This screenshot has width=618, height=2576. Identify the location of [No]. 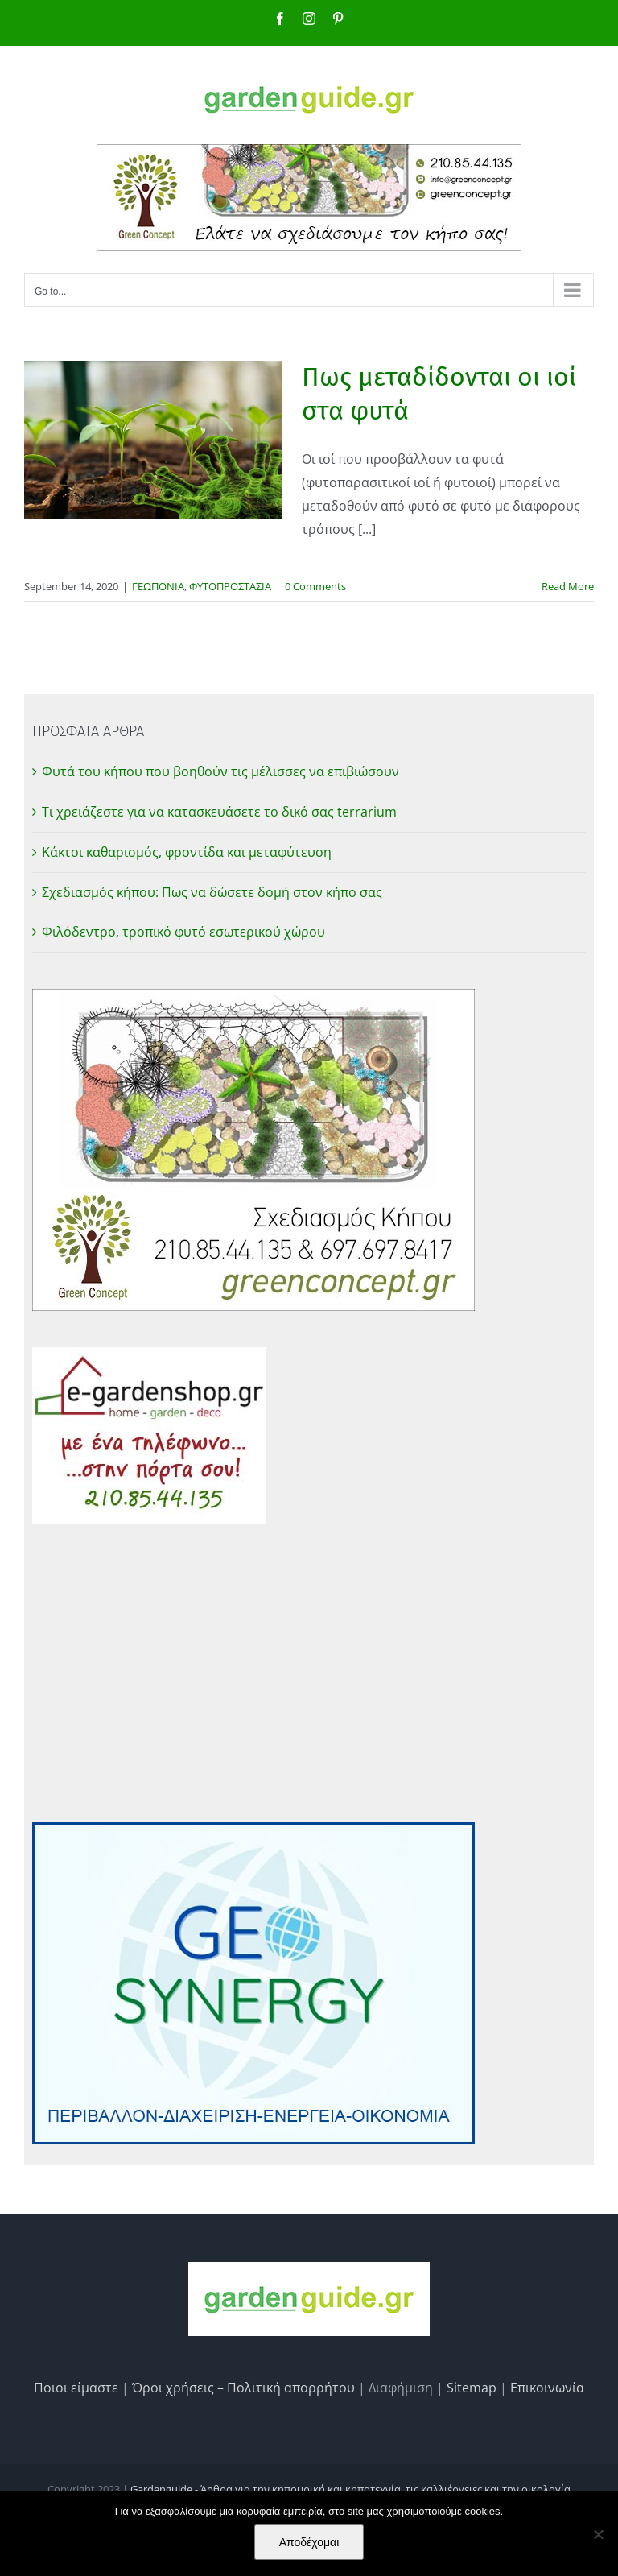
(598, 2534).